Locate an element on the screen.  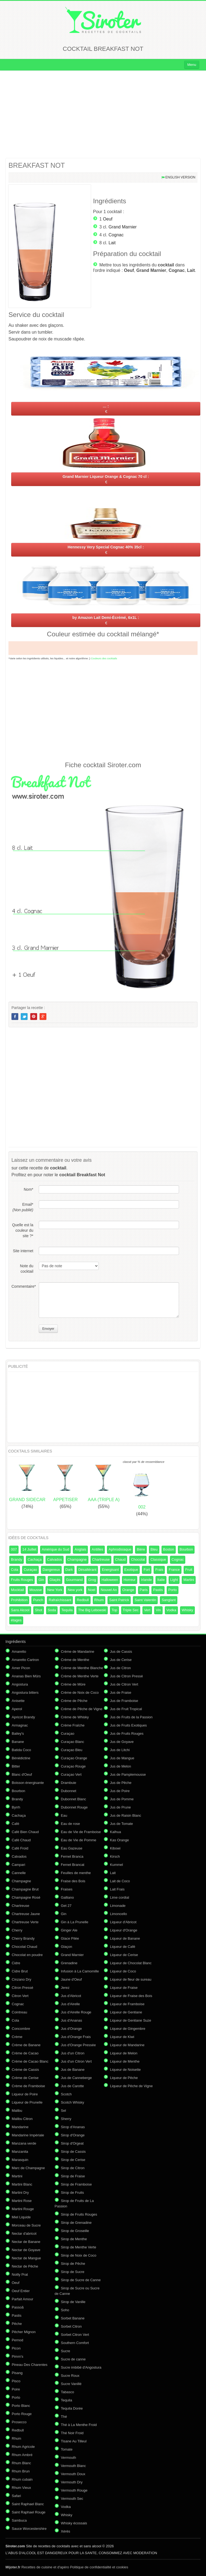
Jus d'Orange is located at coordinates (71, 2029).